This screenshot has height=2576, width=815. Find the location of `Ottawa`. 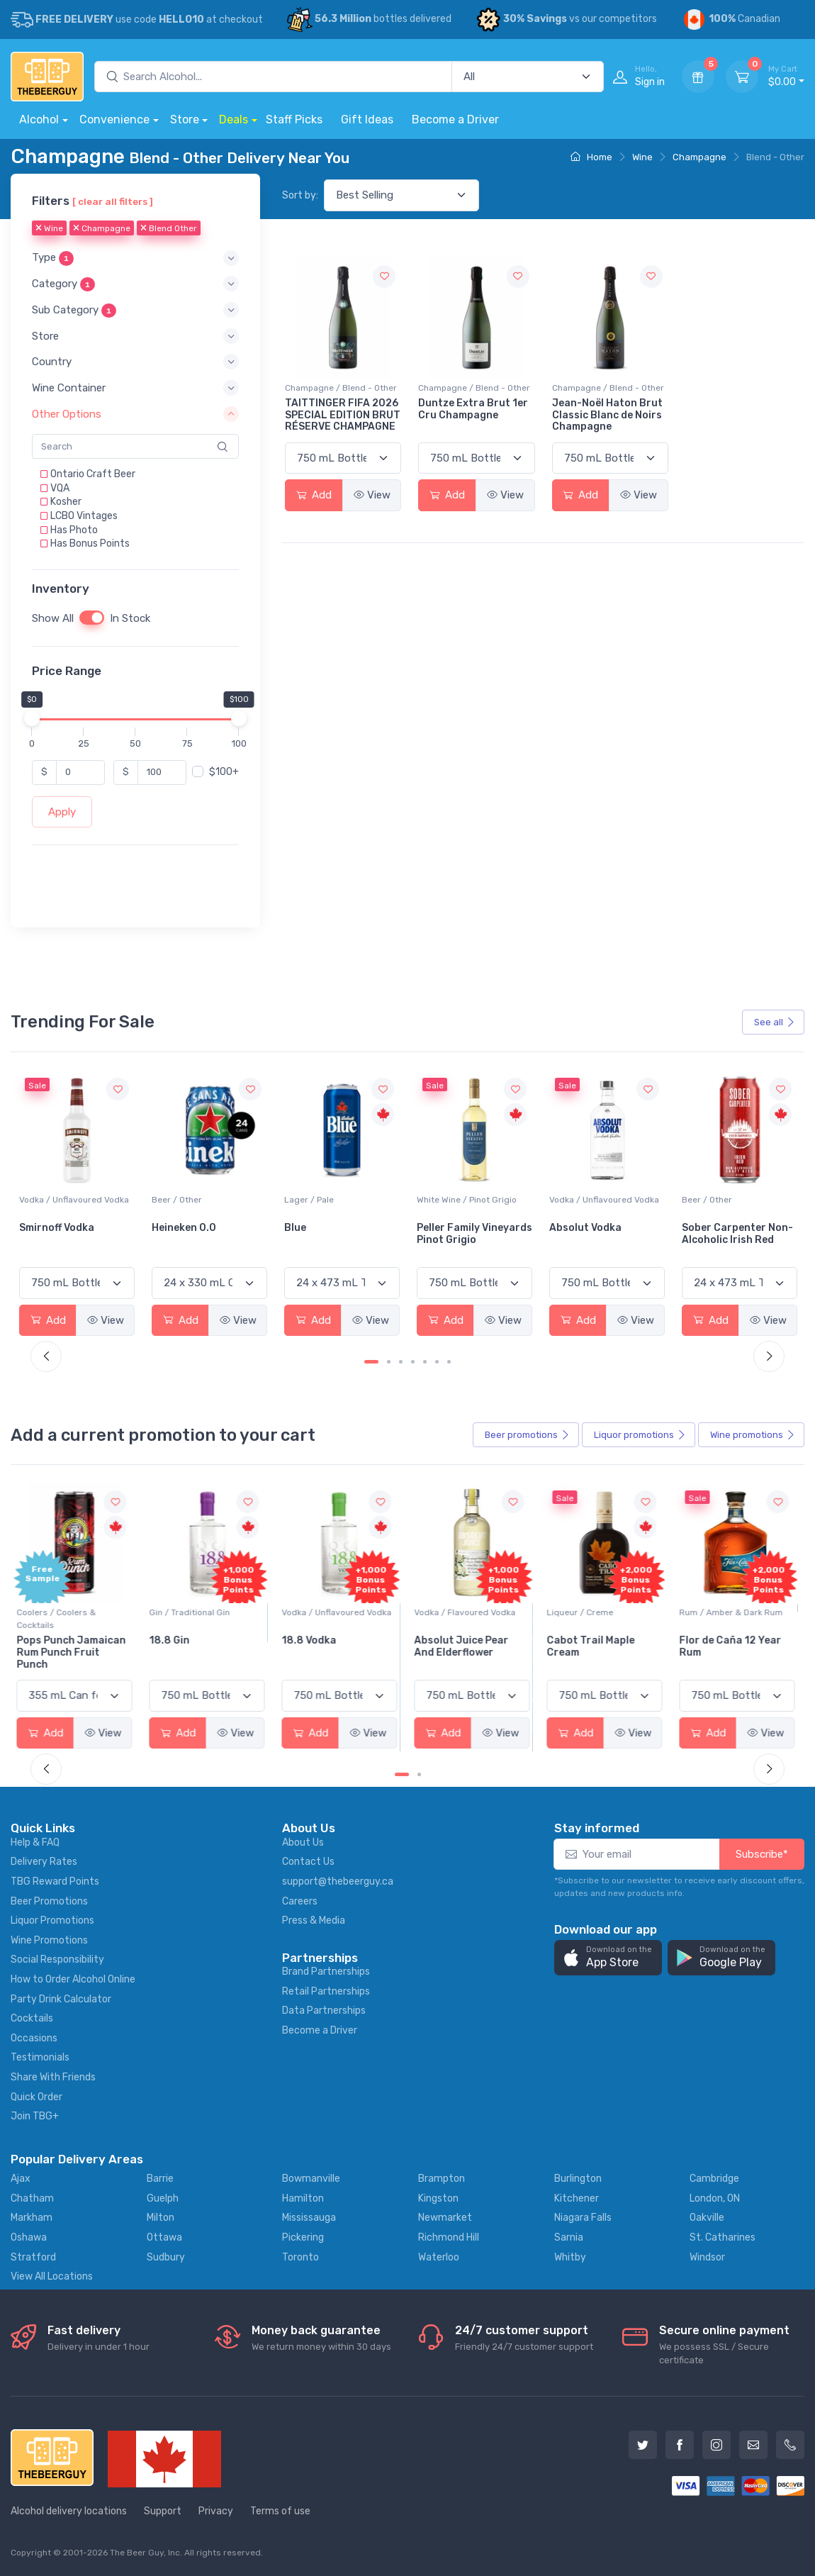

Ottawa is located at coordinates (164, 2237).